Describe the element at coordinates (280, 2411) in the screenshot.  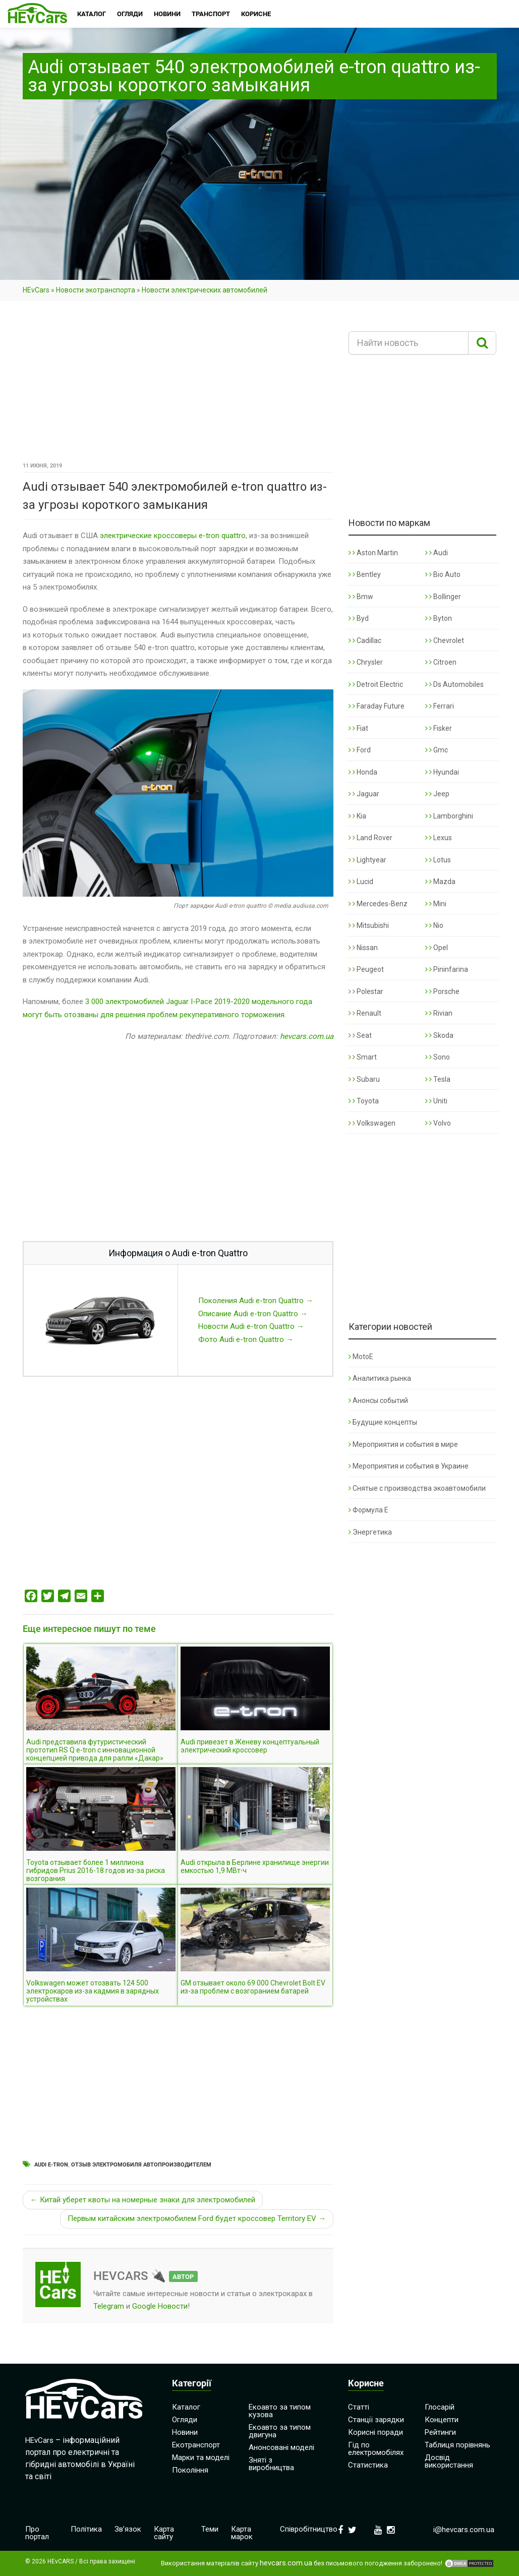
I see `Екоавто за типом кузова` at that location.